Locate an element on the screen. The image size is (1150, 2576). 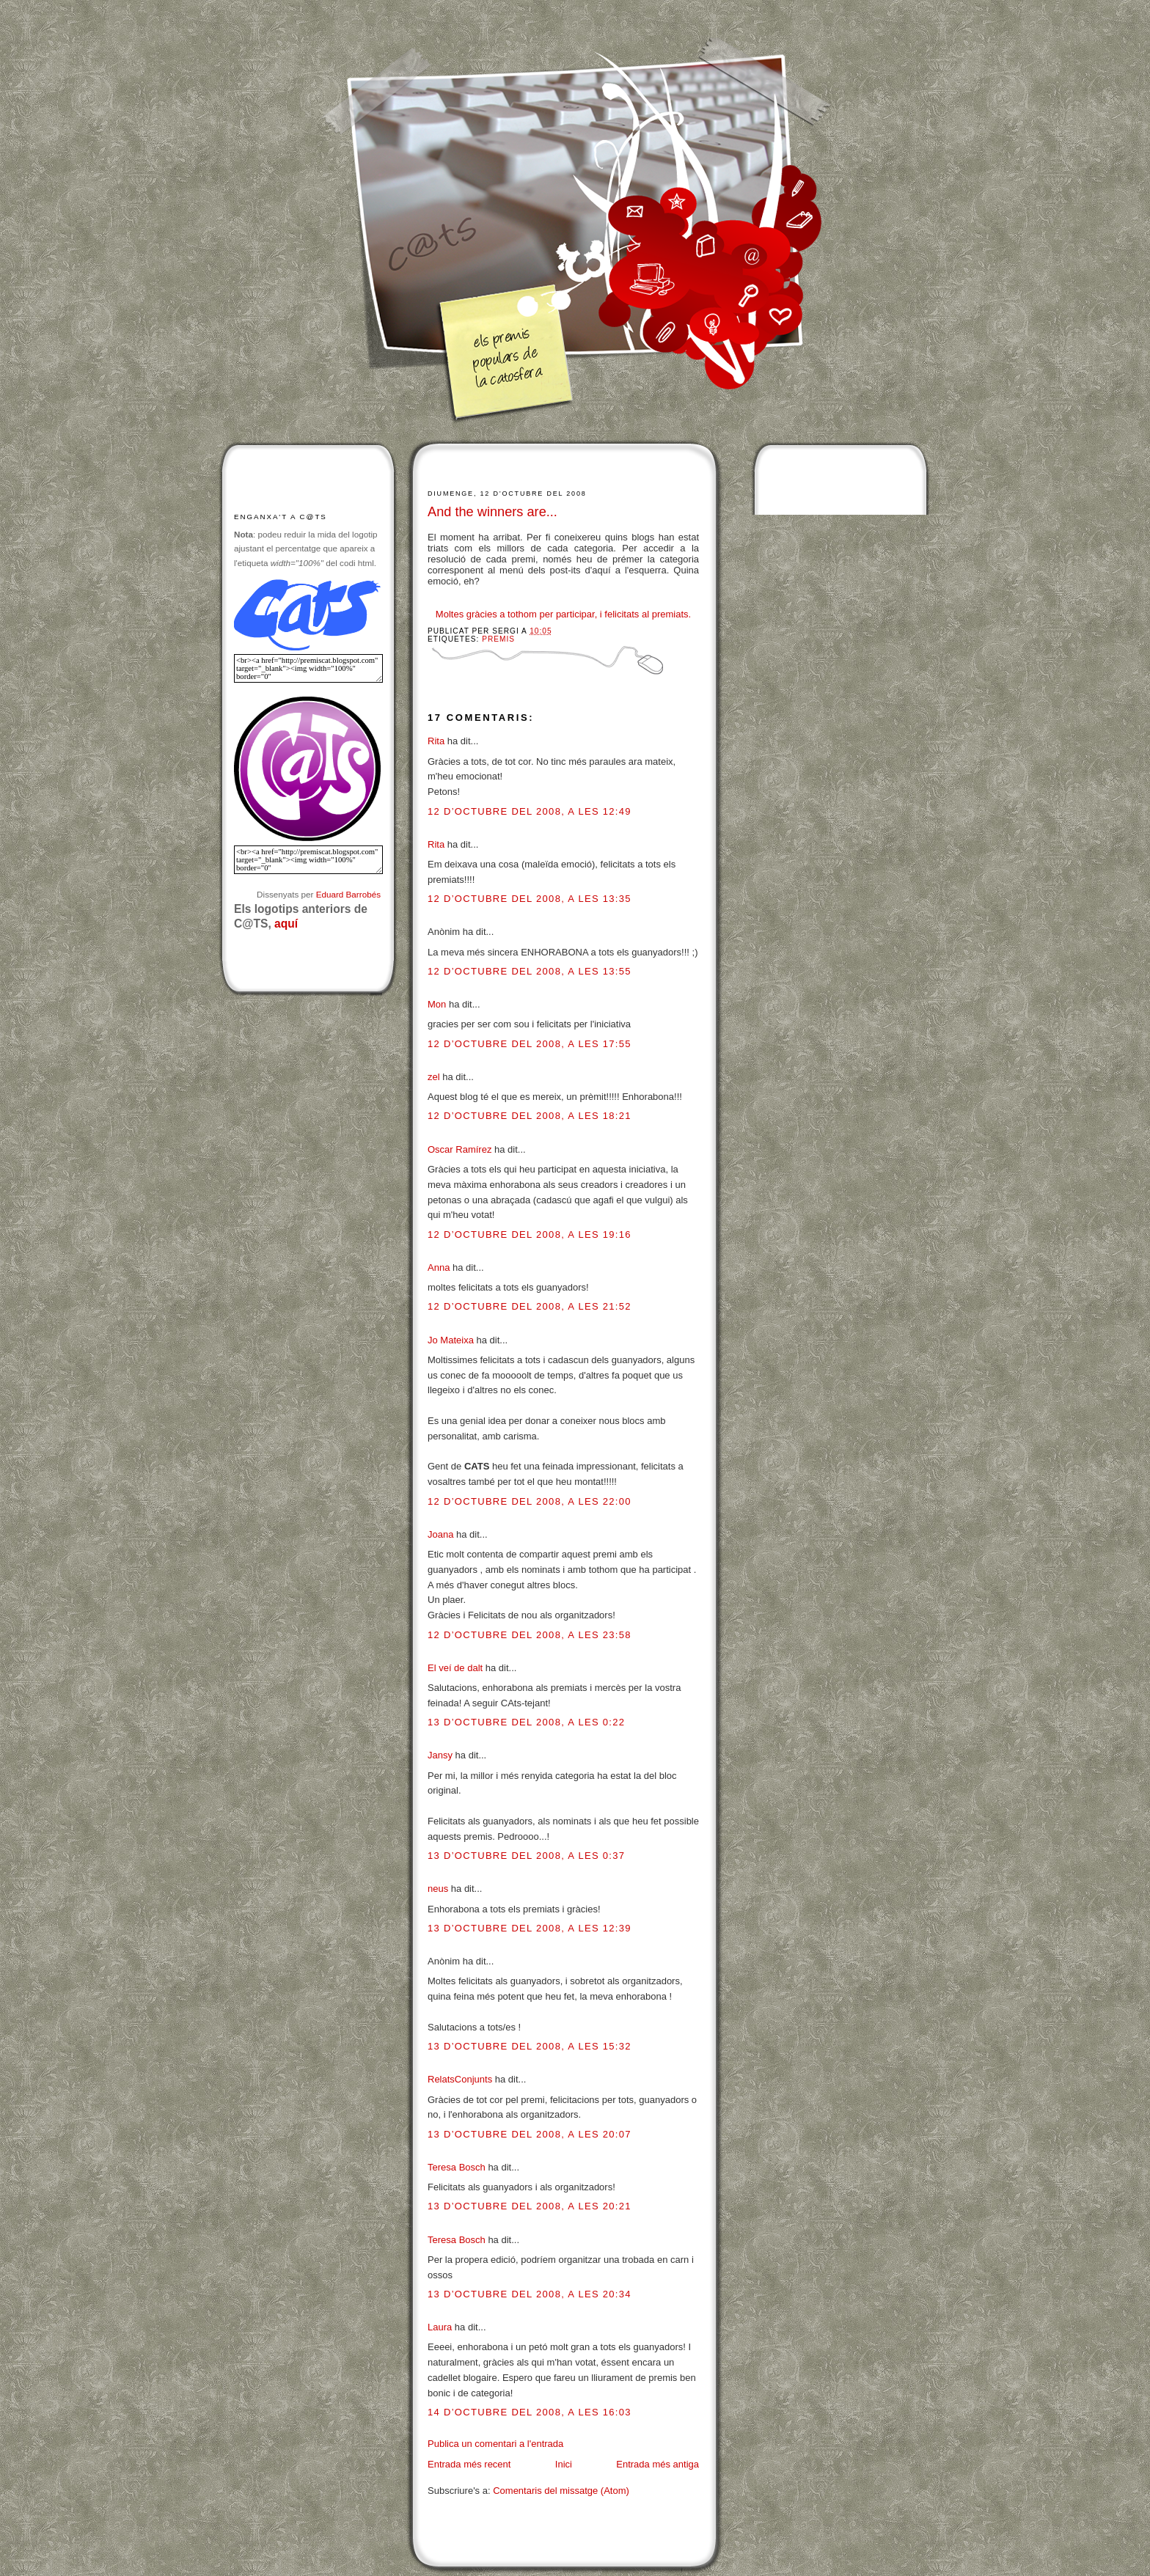
13 d’octubre del 2008, a les 20:34 is located at coordinates (529, 2294).